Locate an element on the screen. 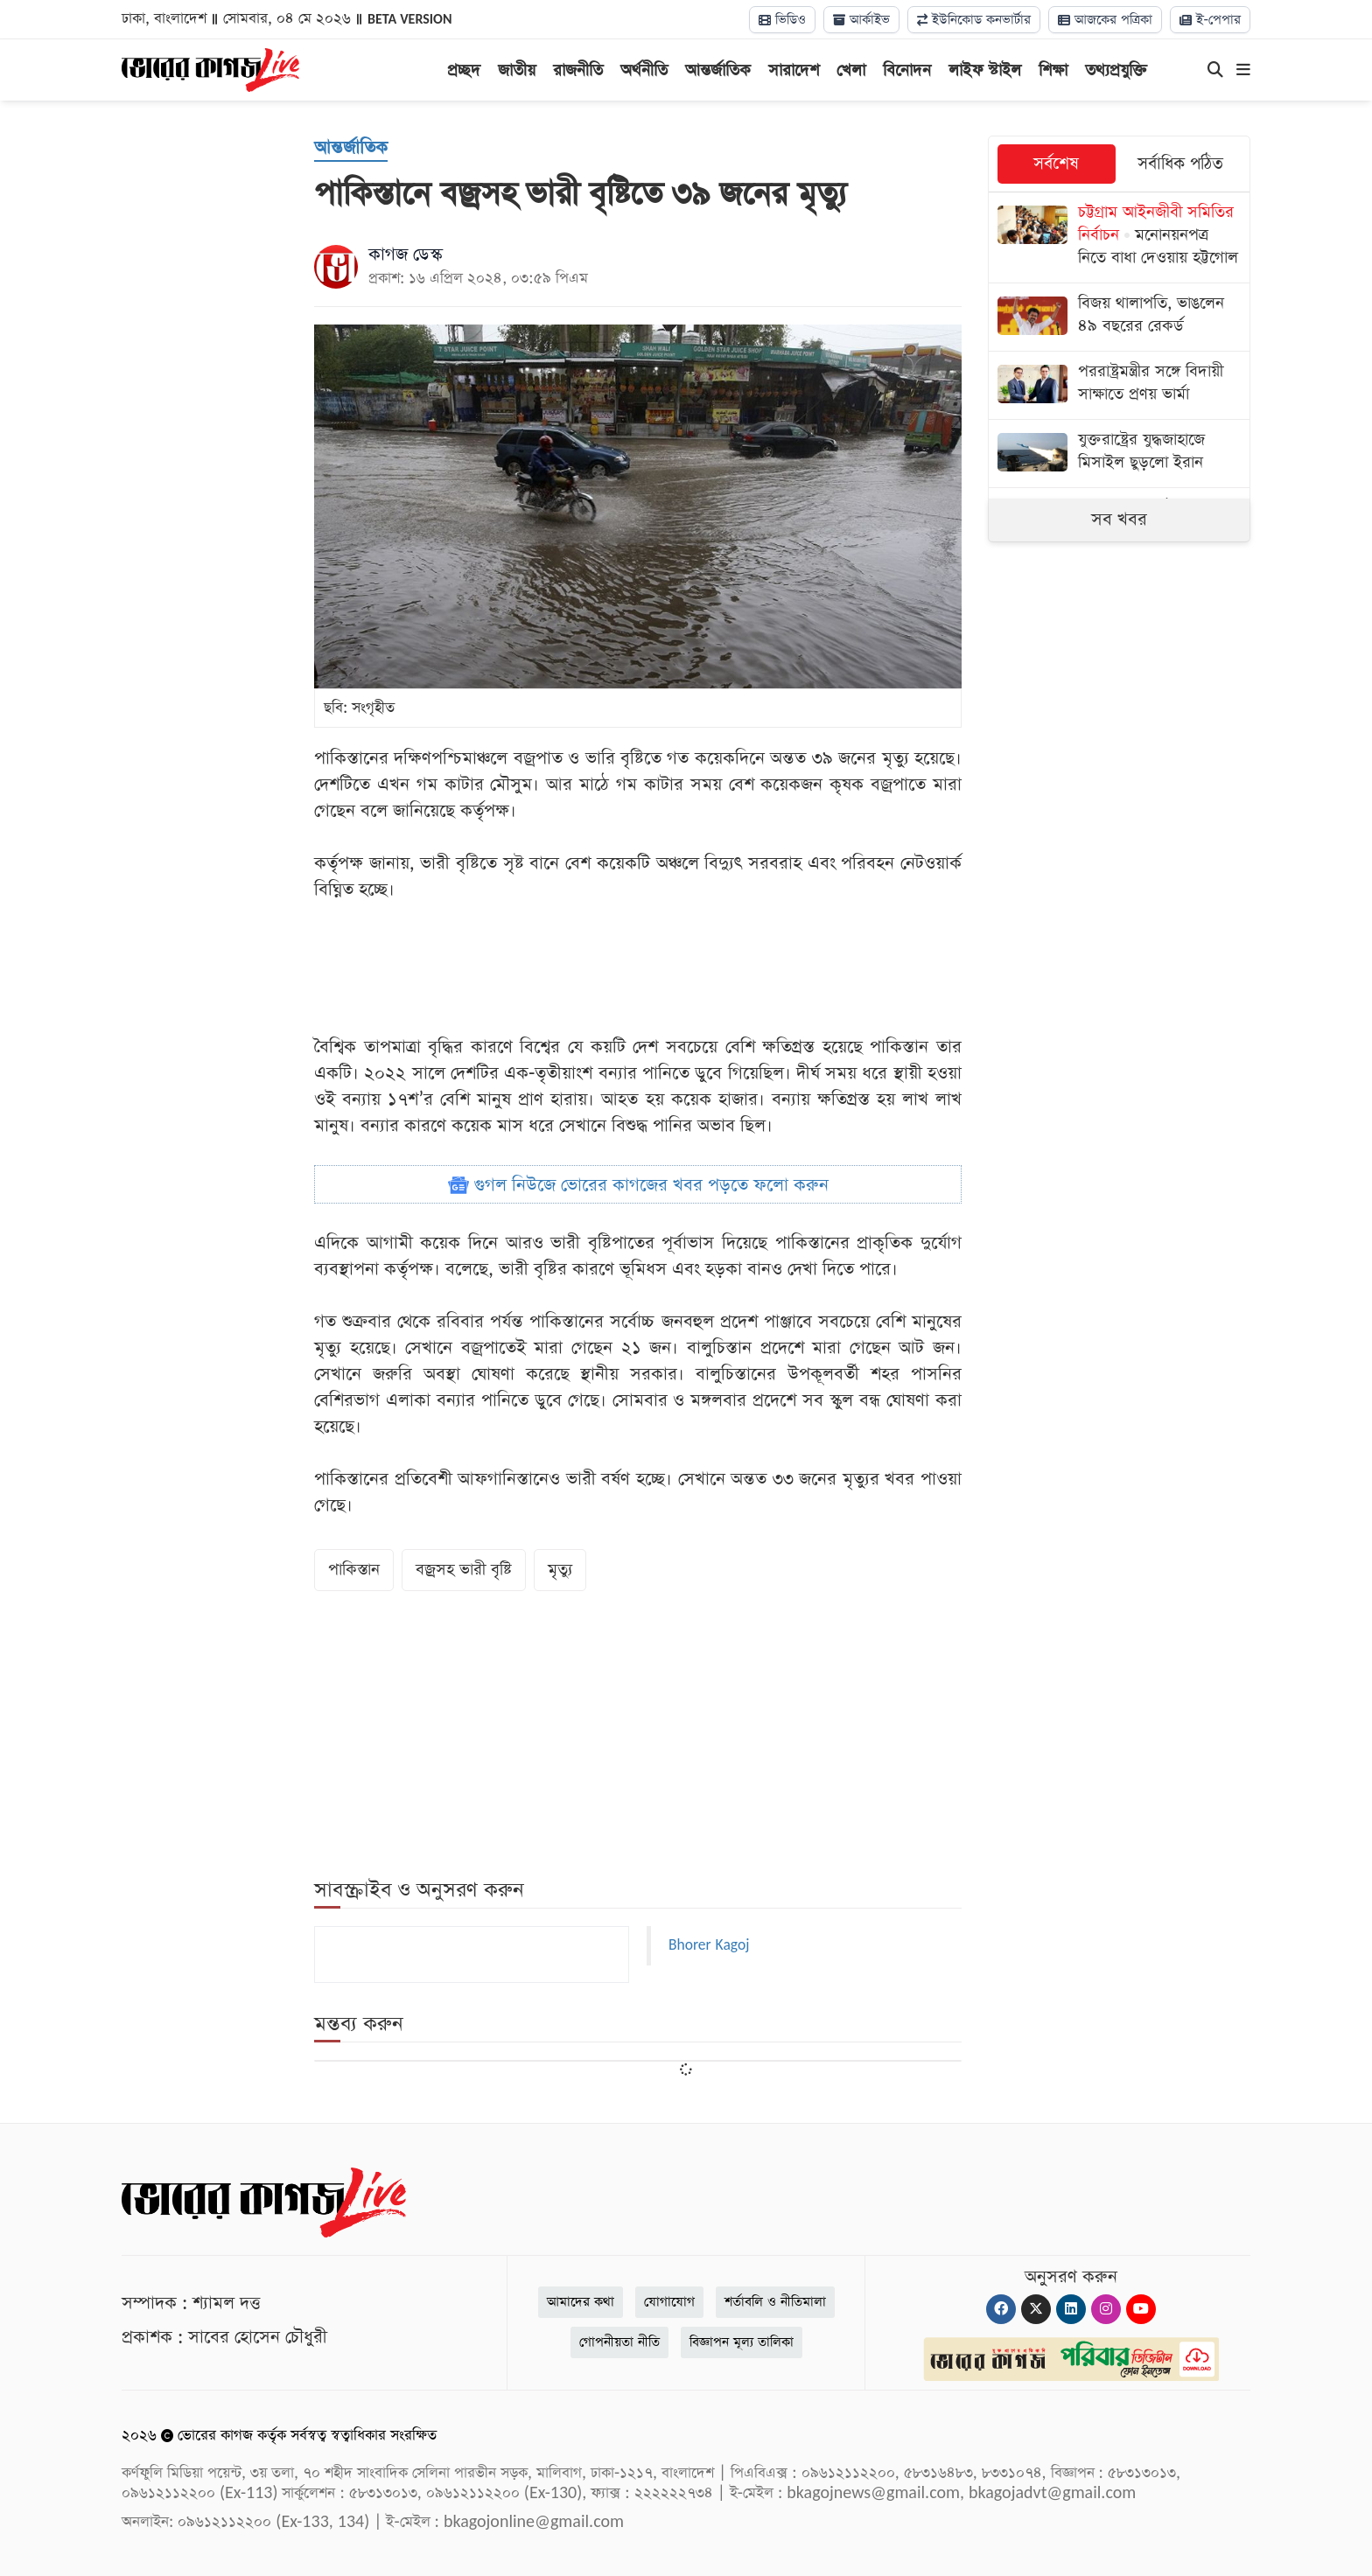  যোগাযোগ [Contact] is located at coordinates (669, 2302).